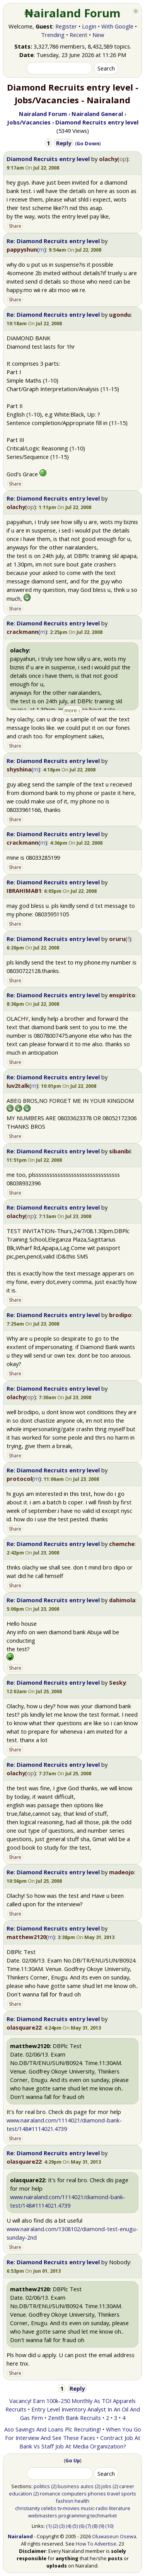 The width and height of the screenshot is (145, 2576). Describe the element at coordinates (48, 159) in the screenshot. I see `Diamond Recruits entry level` at that location.